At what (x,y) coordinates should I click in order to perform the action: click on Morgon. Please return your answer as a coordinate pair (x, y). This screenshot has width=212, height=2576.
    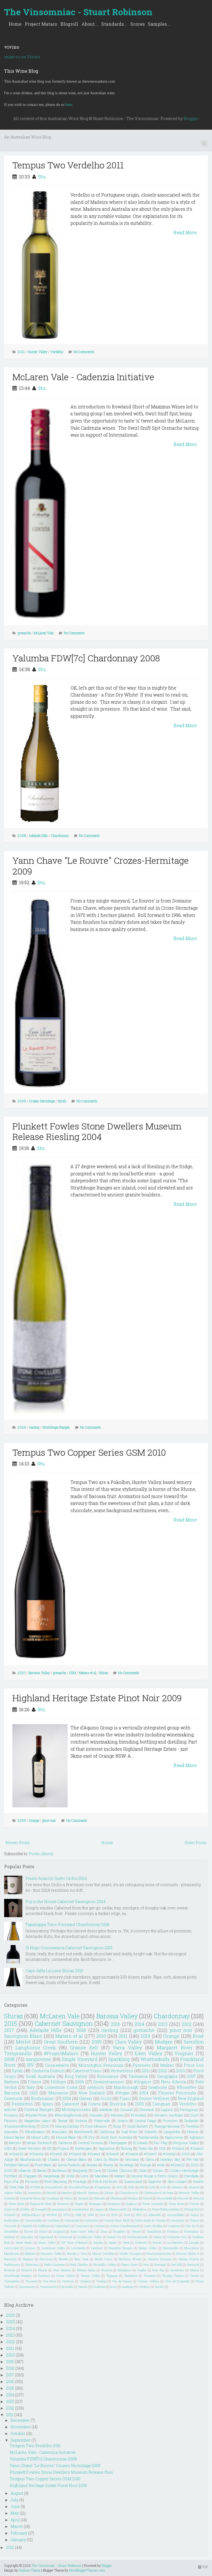
    Looking at the image, I should click on (133, 2198).